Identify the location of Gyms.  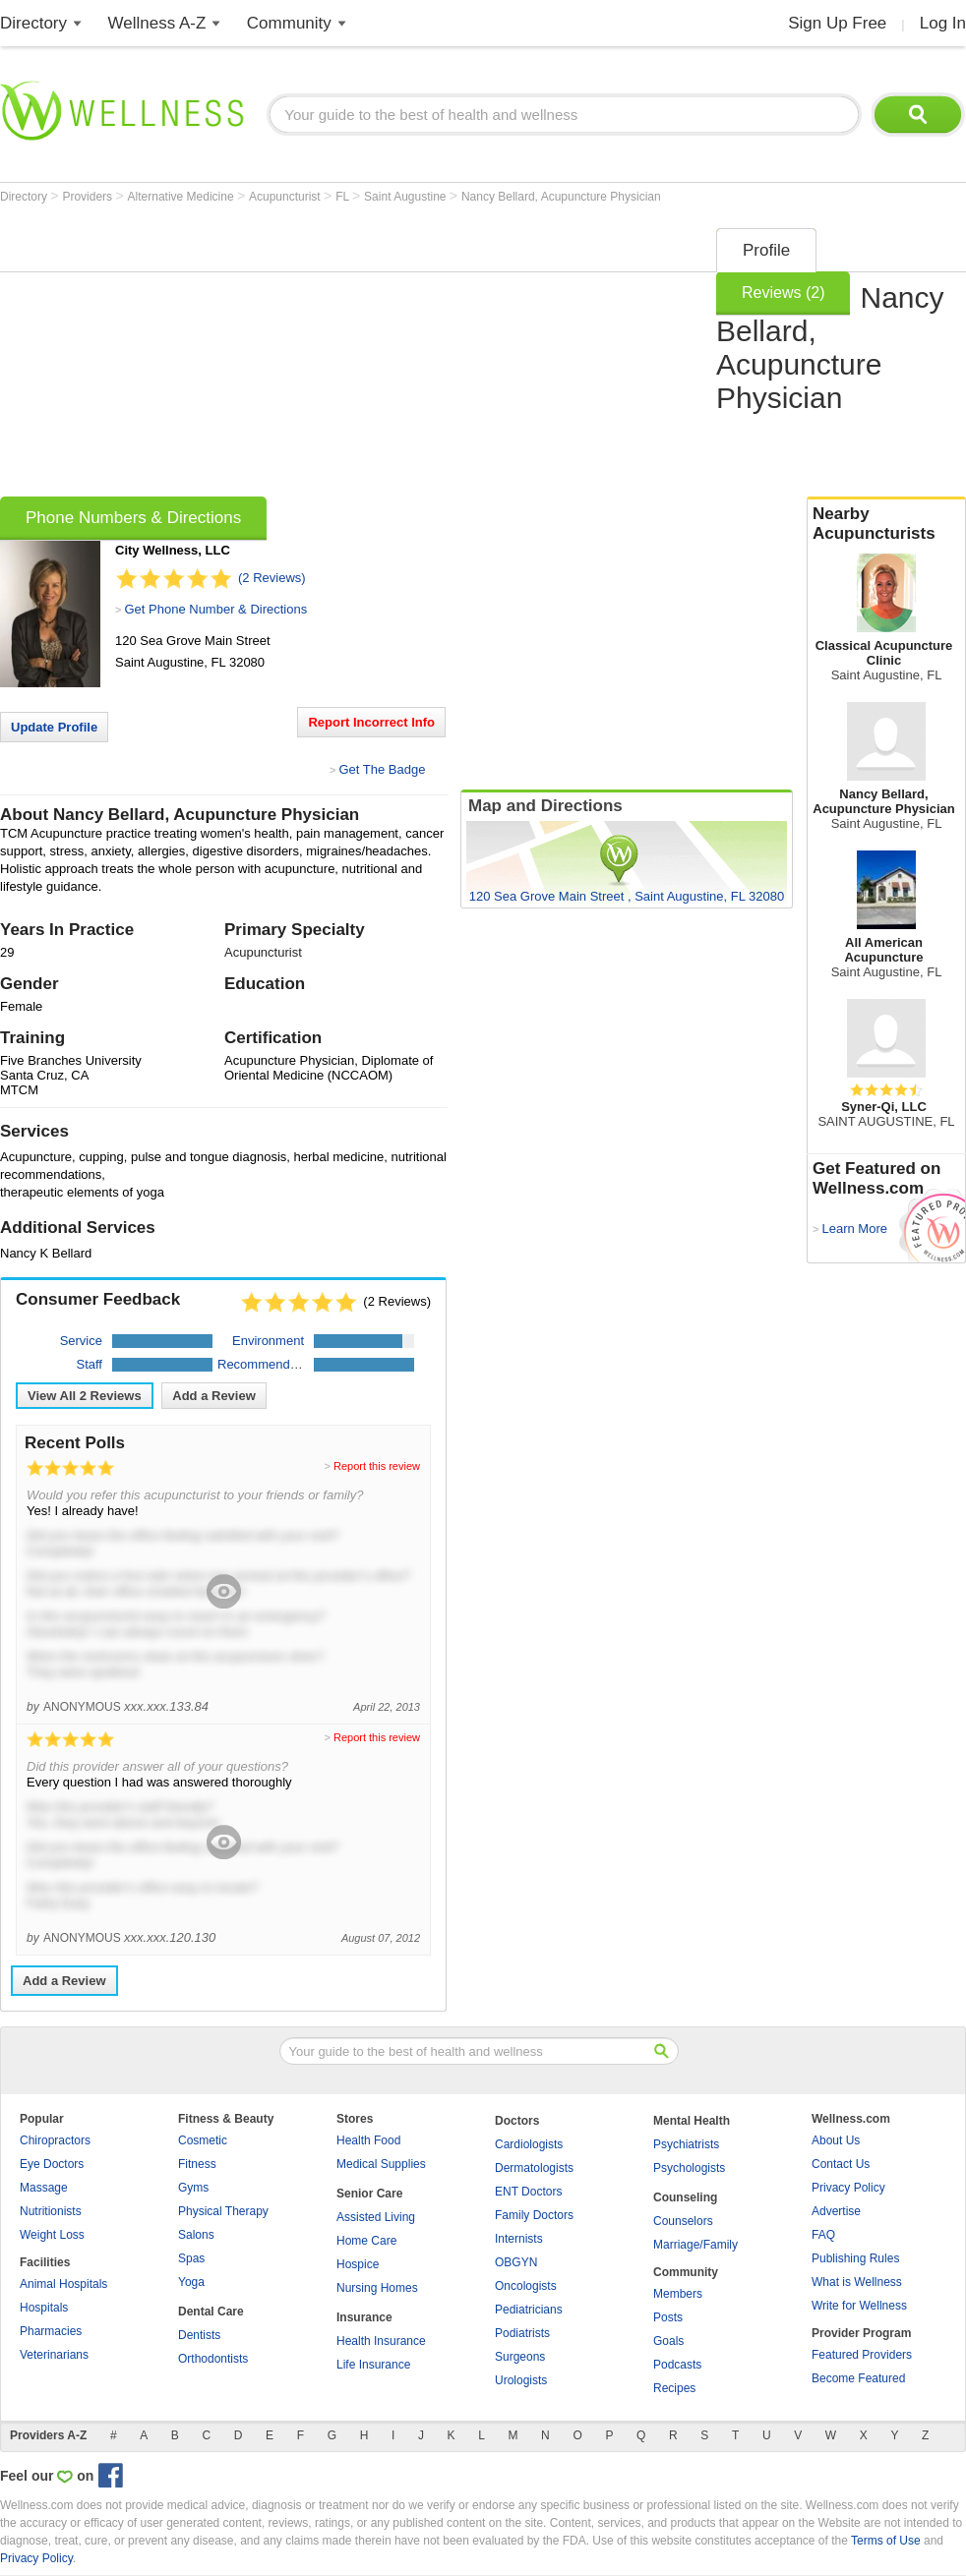
(193, 2188).